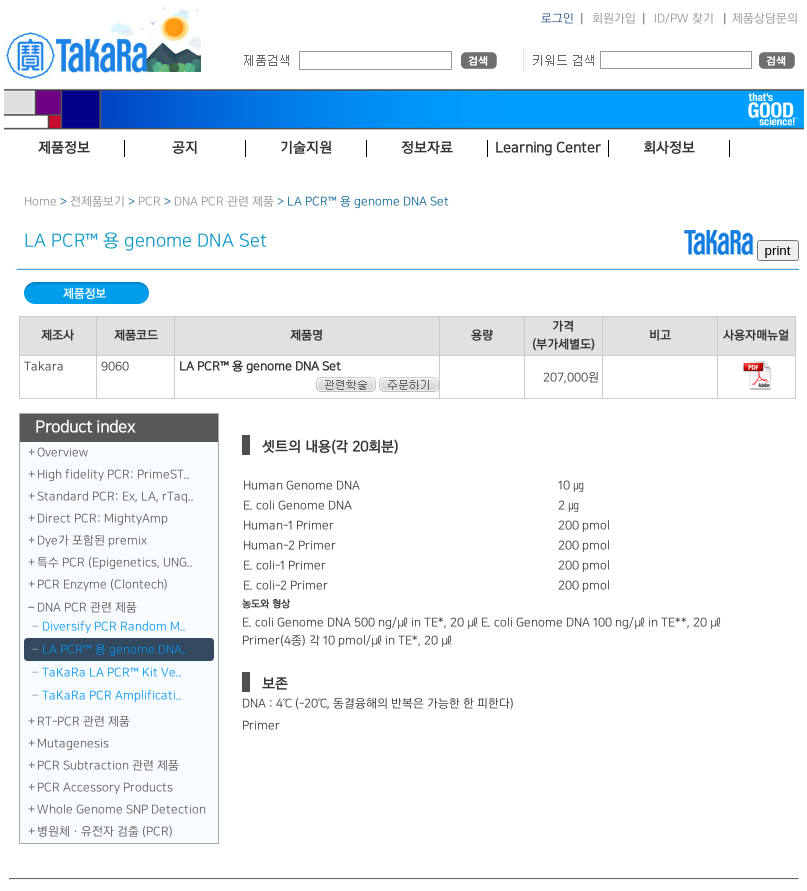 The width and height of the screenshot is (807, 891). I want to click on 회원가입, so click(614, 18).